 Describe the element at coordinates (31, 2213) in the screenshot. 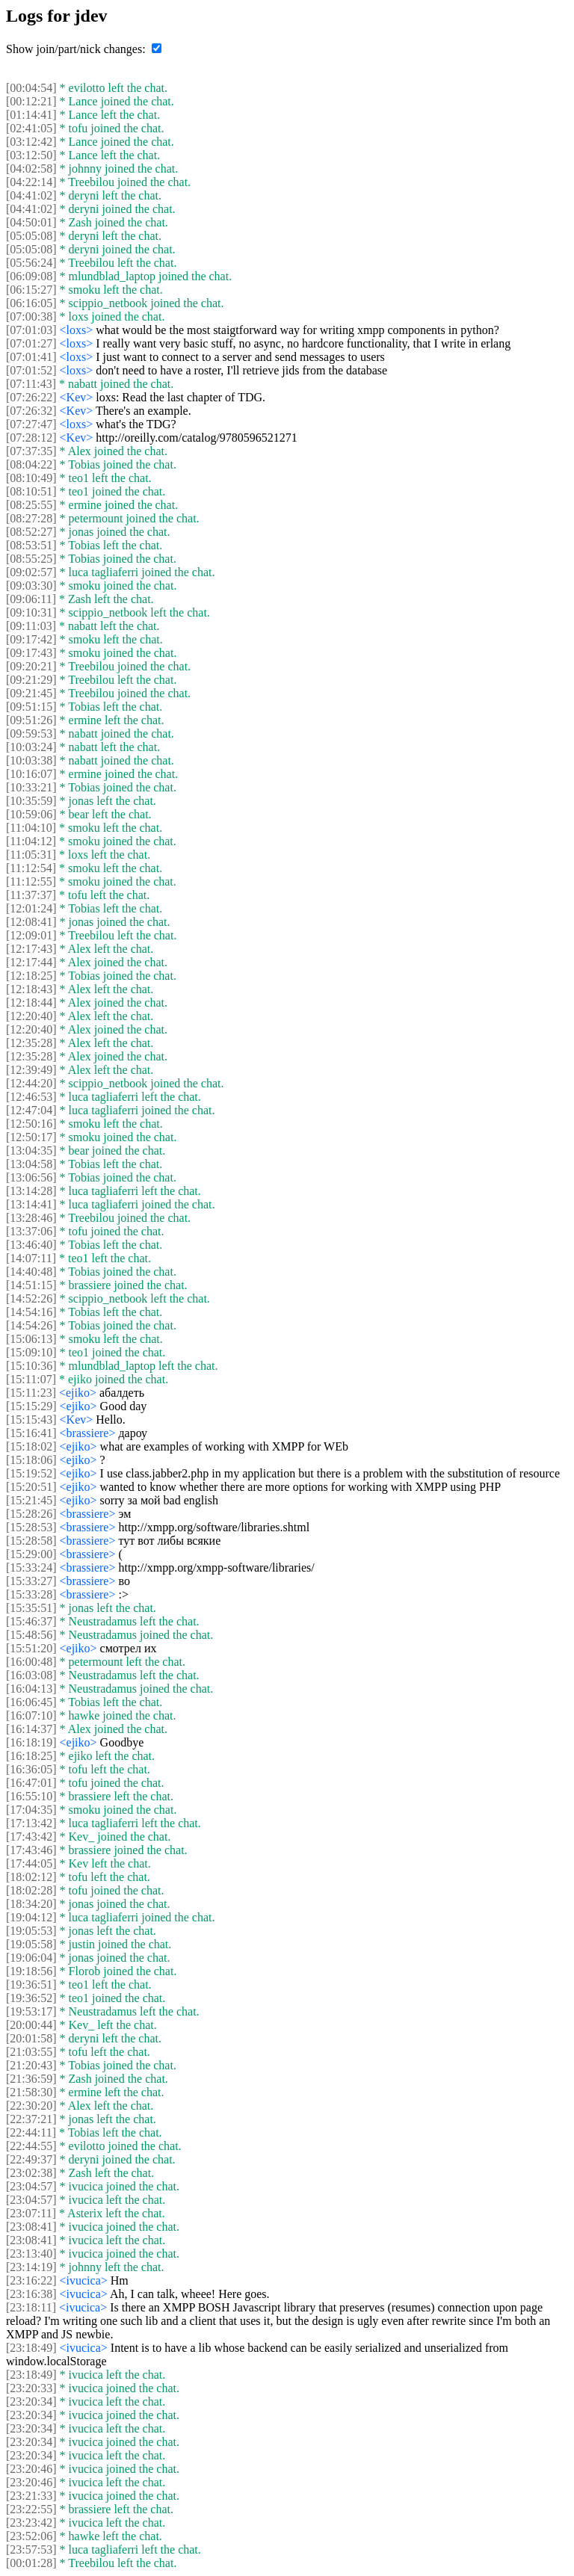

I see `[23:07:11]` at that location.